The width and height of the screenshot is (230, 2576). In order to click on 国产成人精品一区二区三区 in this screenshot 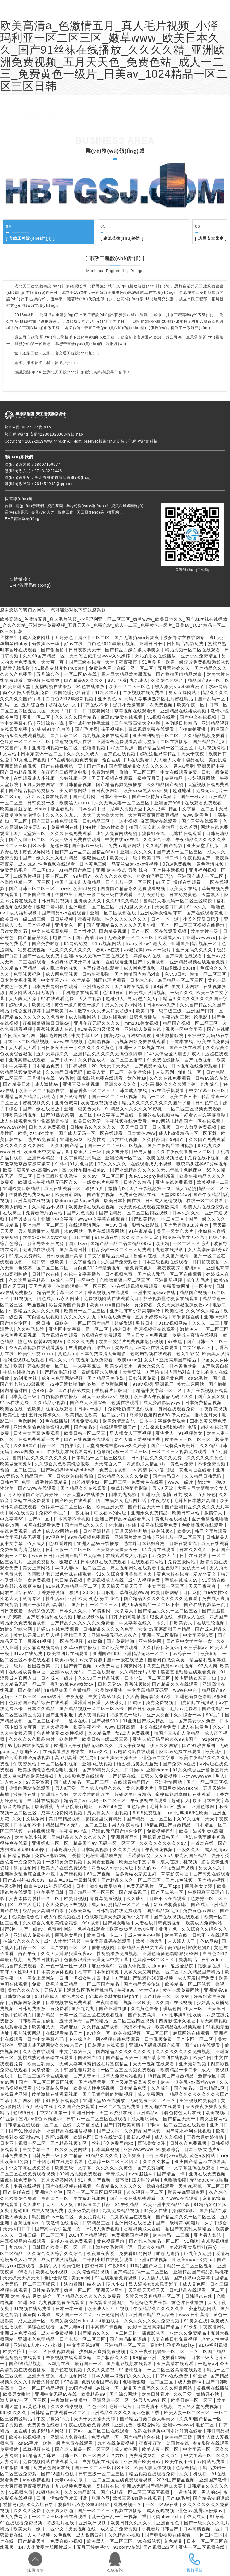, I will do `click(82, 1782)`.